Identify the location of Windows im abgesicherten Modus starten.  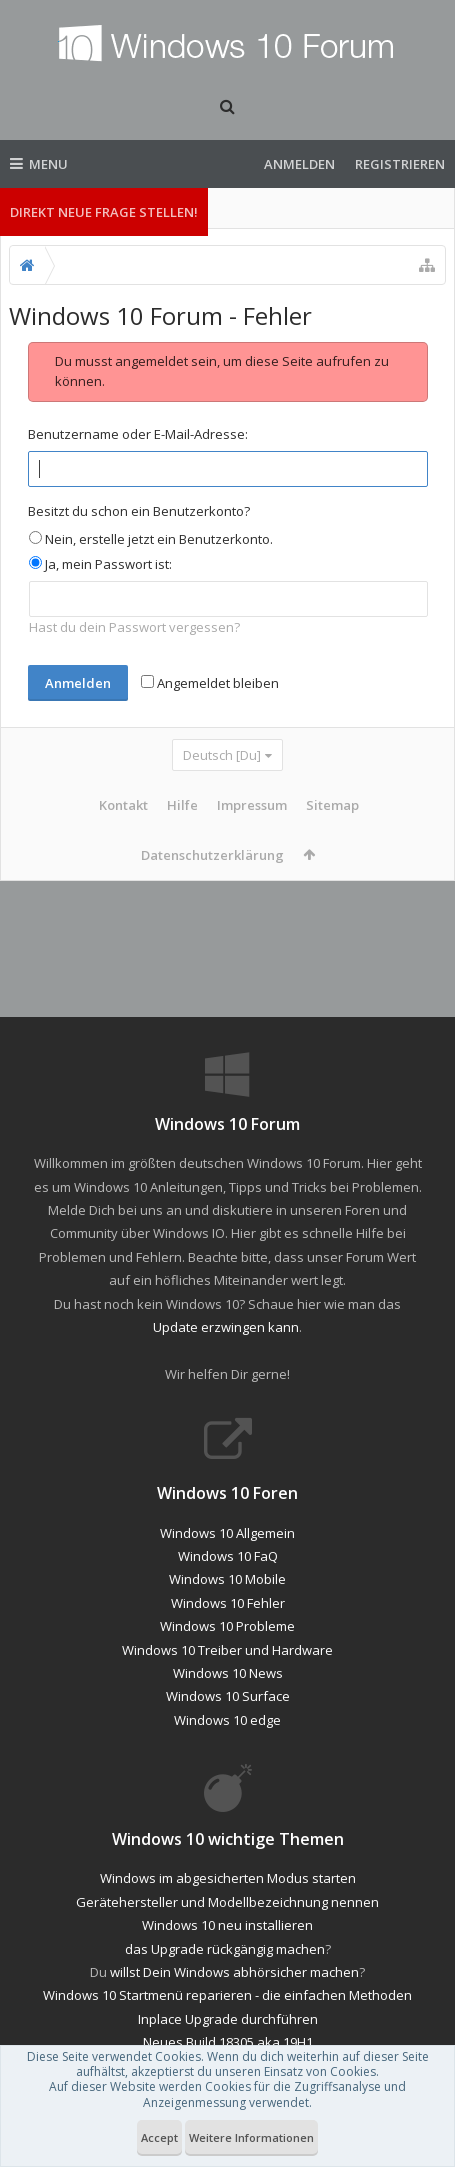
(228, 1894).